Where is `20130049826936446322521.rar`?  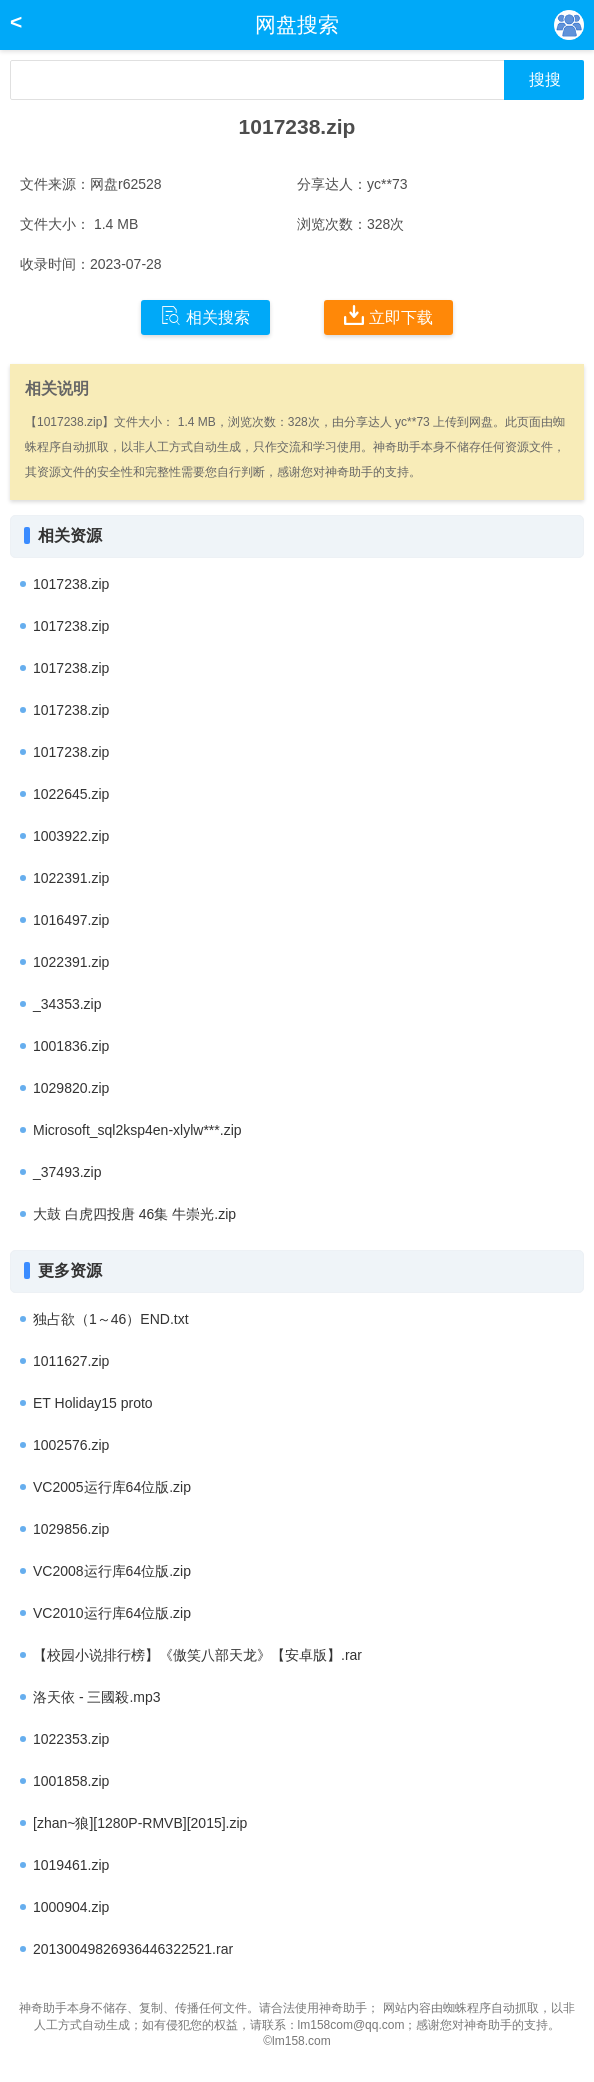
20130049826936446322521.rar is located at coordinates (133, 1949).